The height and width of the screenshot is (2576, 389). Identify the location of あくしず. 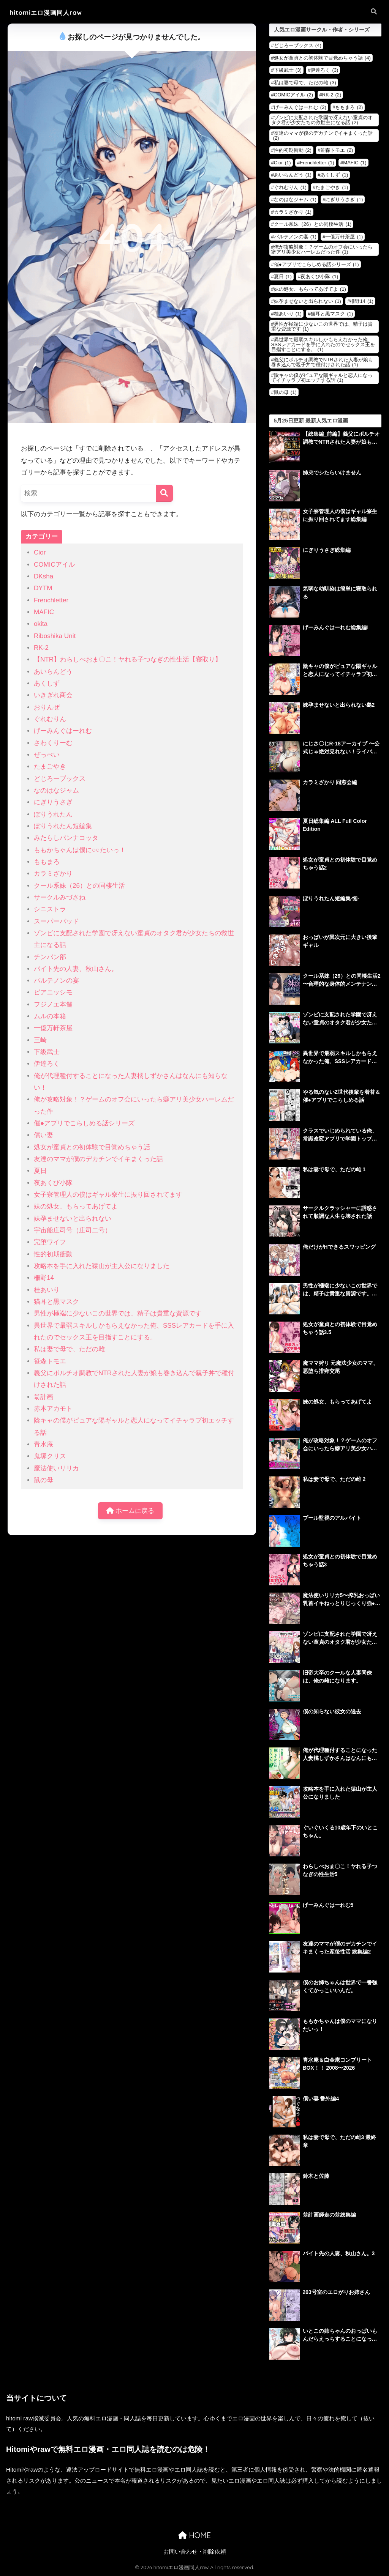
(47, 683).